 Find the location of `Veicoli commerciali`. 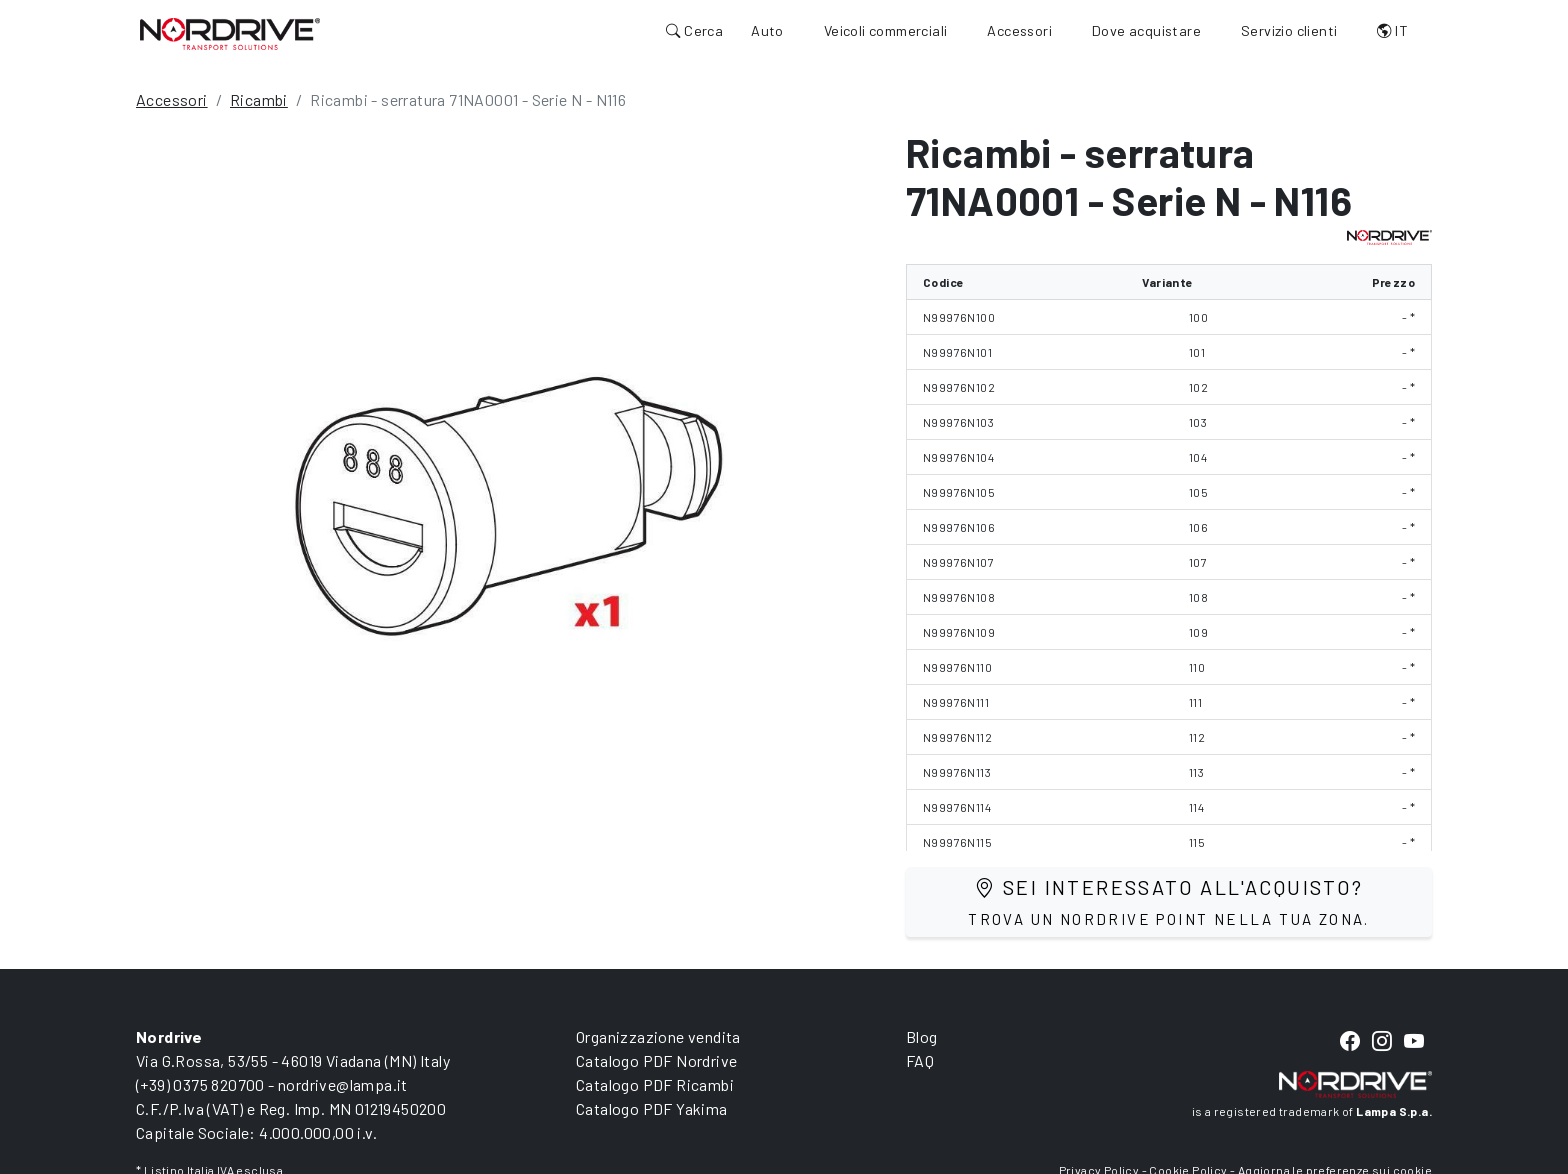

Veicoli commerciali is located at coordinates (886, 30).